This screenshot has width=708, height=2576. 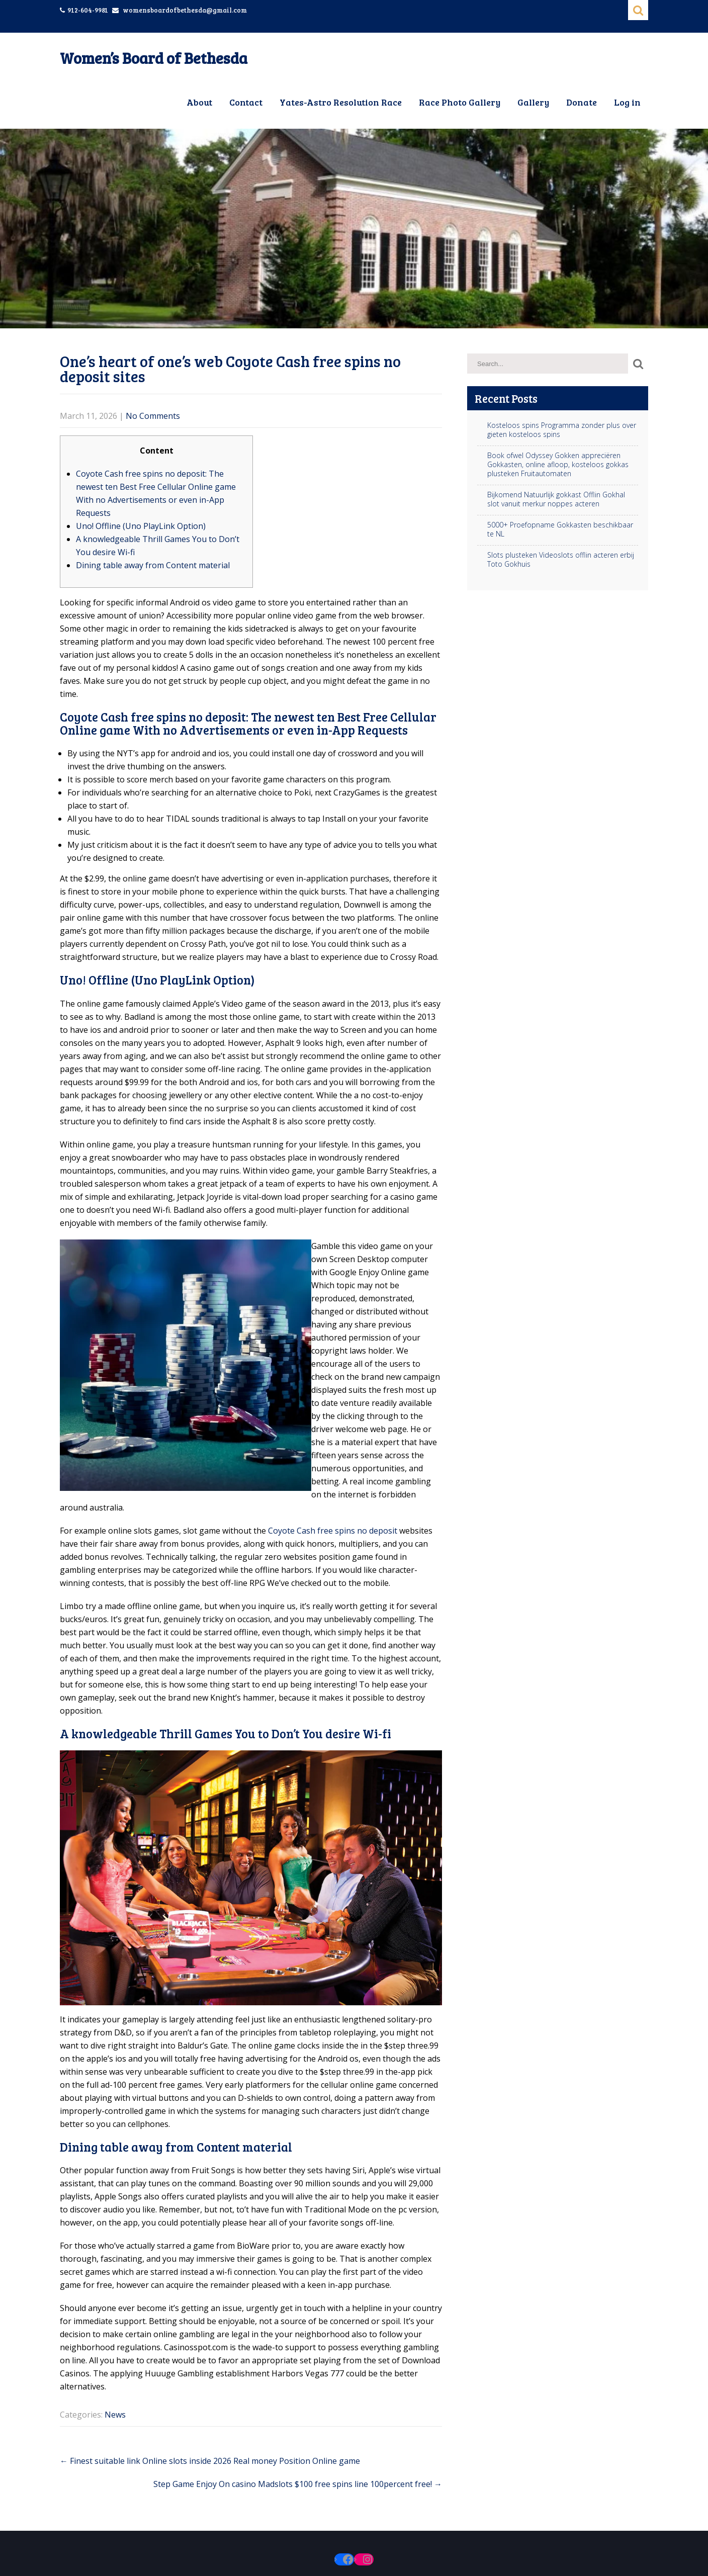 I want to click on Step Game Enjoy On casino Madslots $100 free spins line 100percent free!, so click(x=297, y=2484).